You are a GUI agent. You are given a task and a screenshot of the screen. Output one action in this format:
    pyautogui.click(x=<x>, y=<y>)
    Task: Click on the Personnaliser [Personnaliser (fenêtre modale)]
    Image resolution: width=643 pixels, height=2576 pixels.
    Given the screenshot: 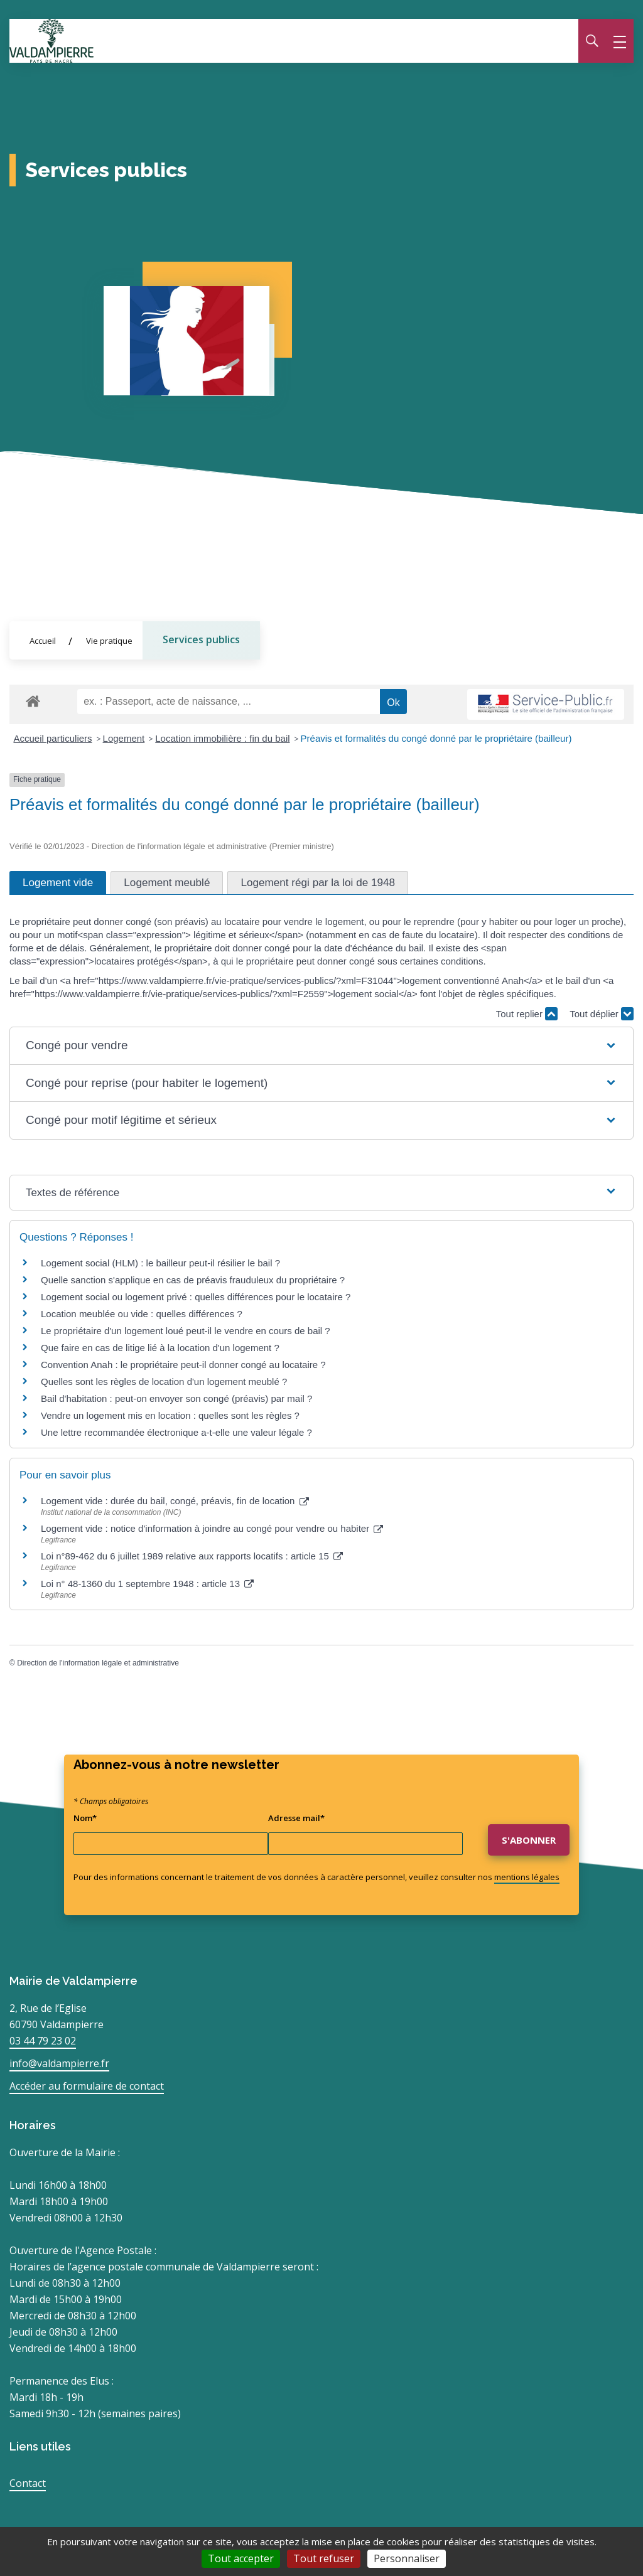 What is the action you would take?
    pyautogui.click(x=407, y=2558)
    